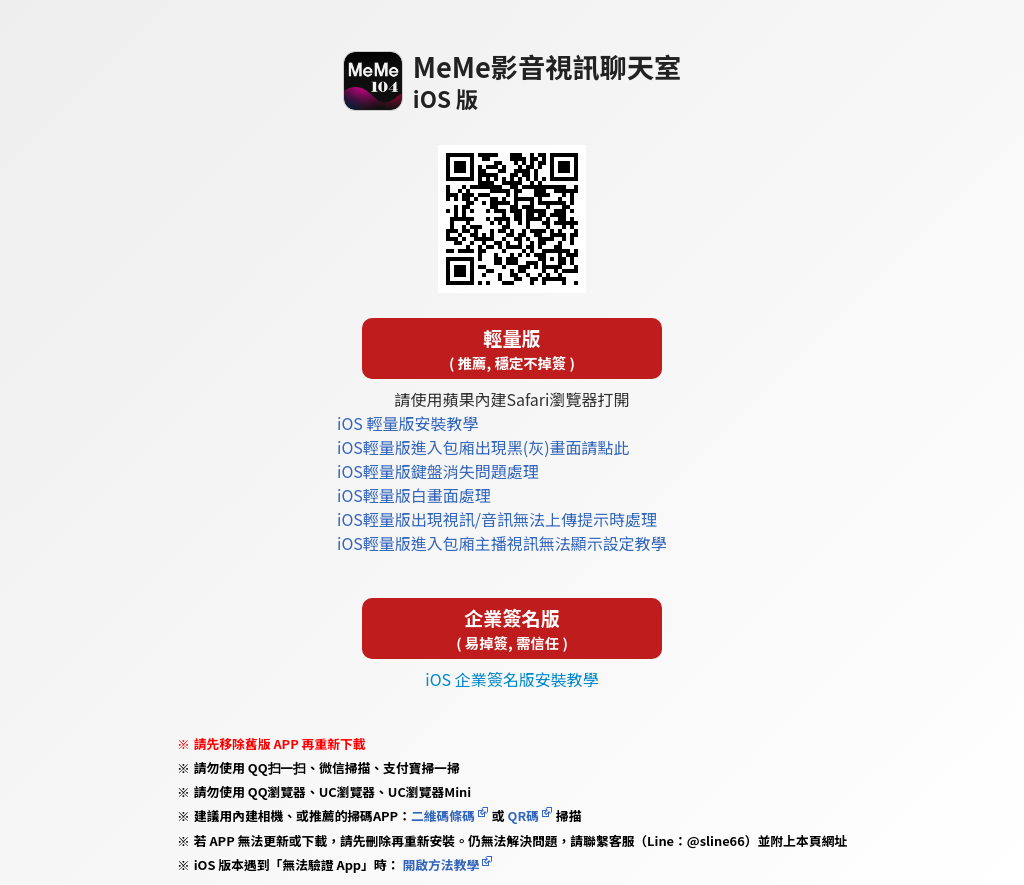  Describe the element at coordinates (502, 543) in the screenshot. I see `iOS輕量版進入包廂主播視訊無法顯示設定教學` at that location.